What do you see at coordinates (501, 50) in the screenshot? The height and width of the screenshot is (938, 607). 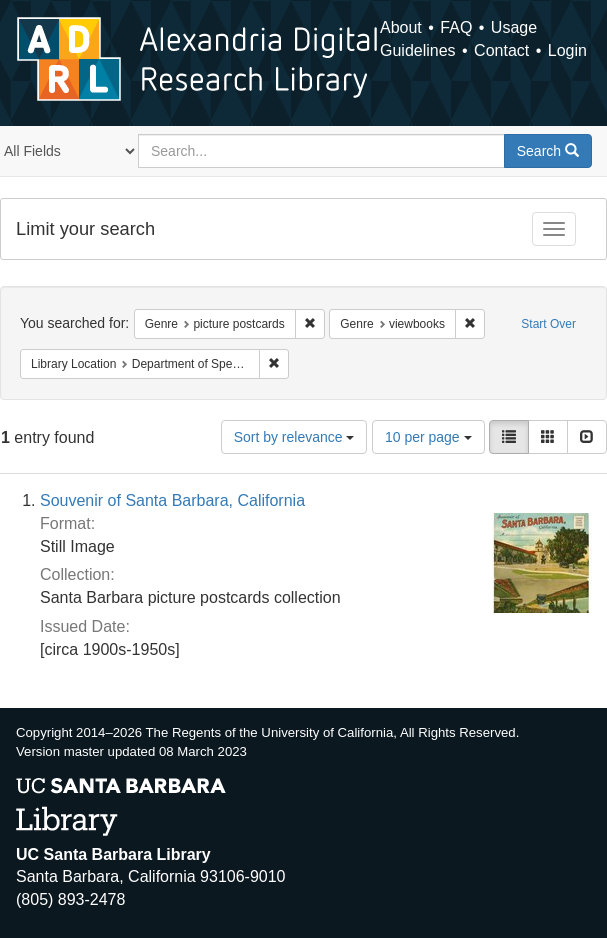 I see `Contact` at bounding box center [501, 50].